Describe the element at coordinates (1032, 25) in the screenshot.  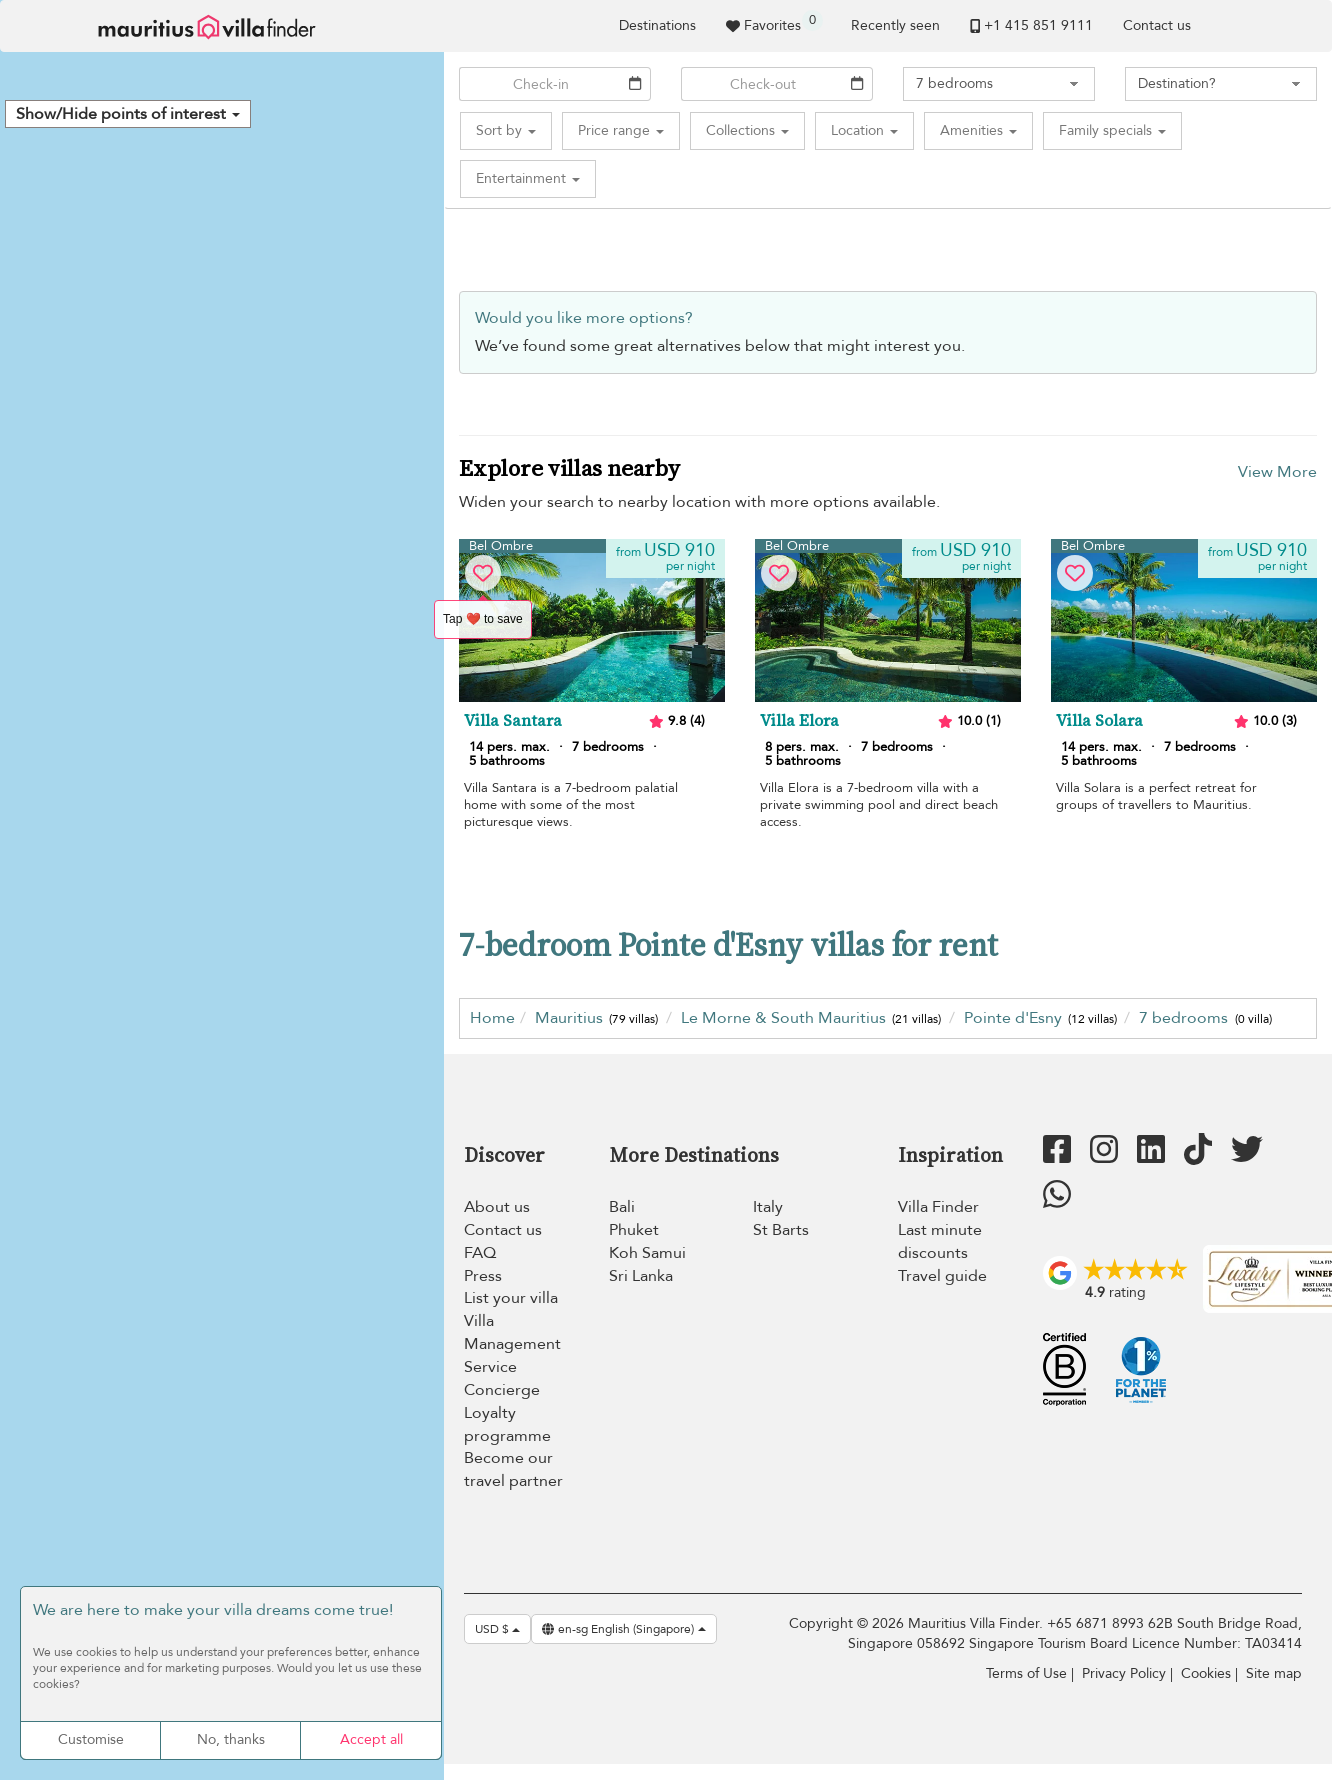
I see `+1 ​415 851 9111` at that location.